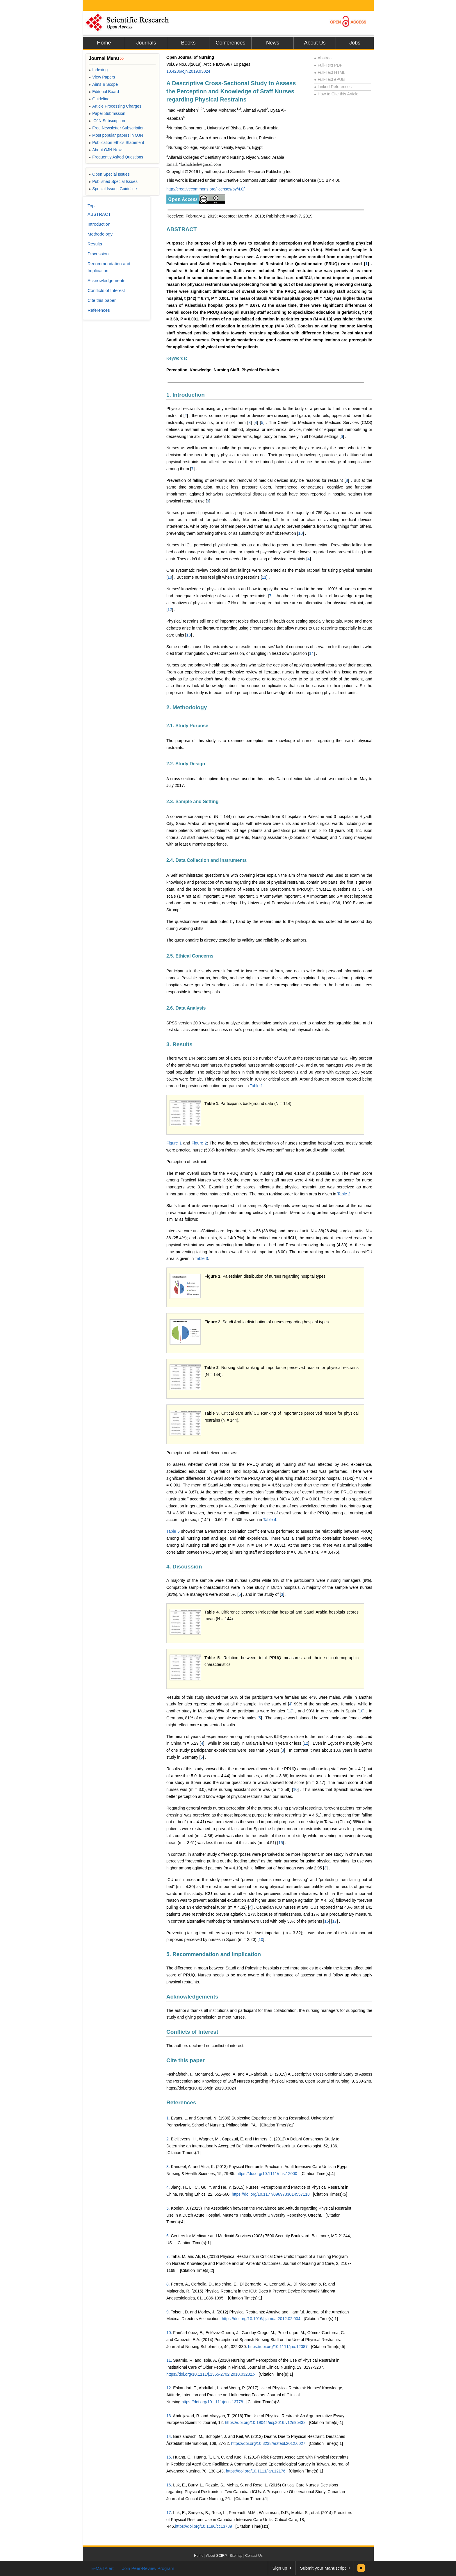 Image resolution: width=456 pixels, height=2576 pixels. What do you see at coordinates (102, 2568) in the screenshot?
I see `E-Mail Alert` at bounding box center [102, 2568].